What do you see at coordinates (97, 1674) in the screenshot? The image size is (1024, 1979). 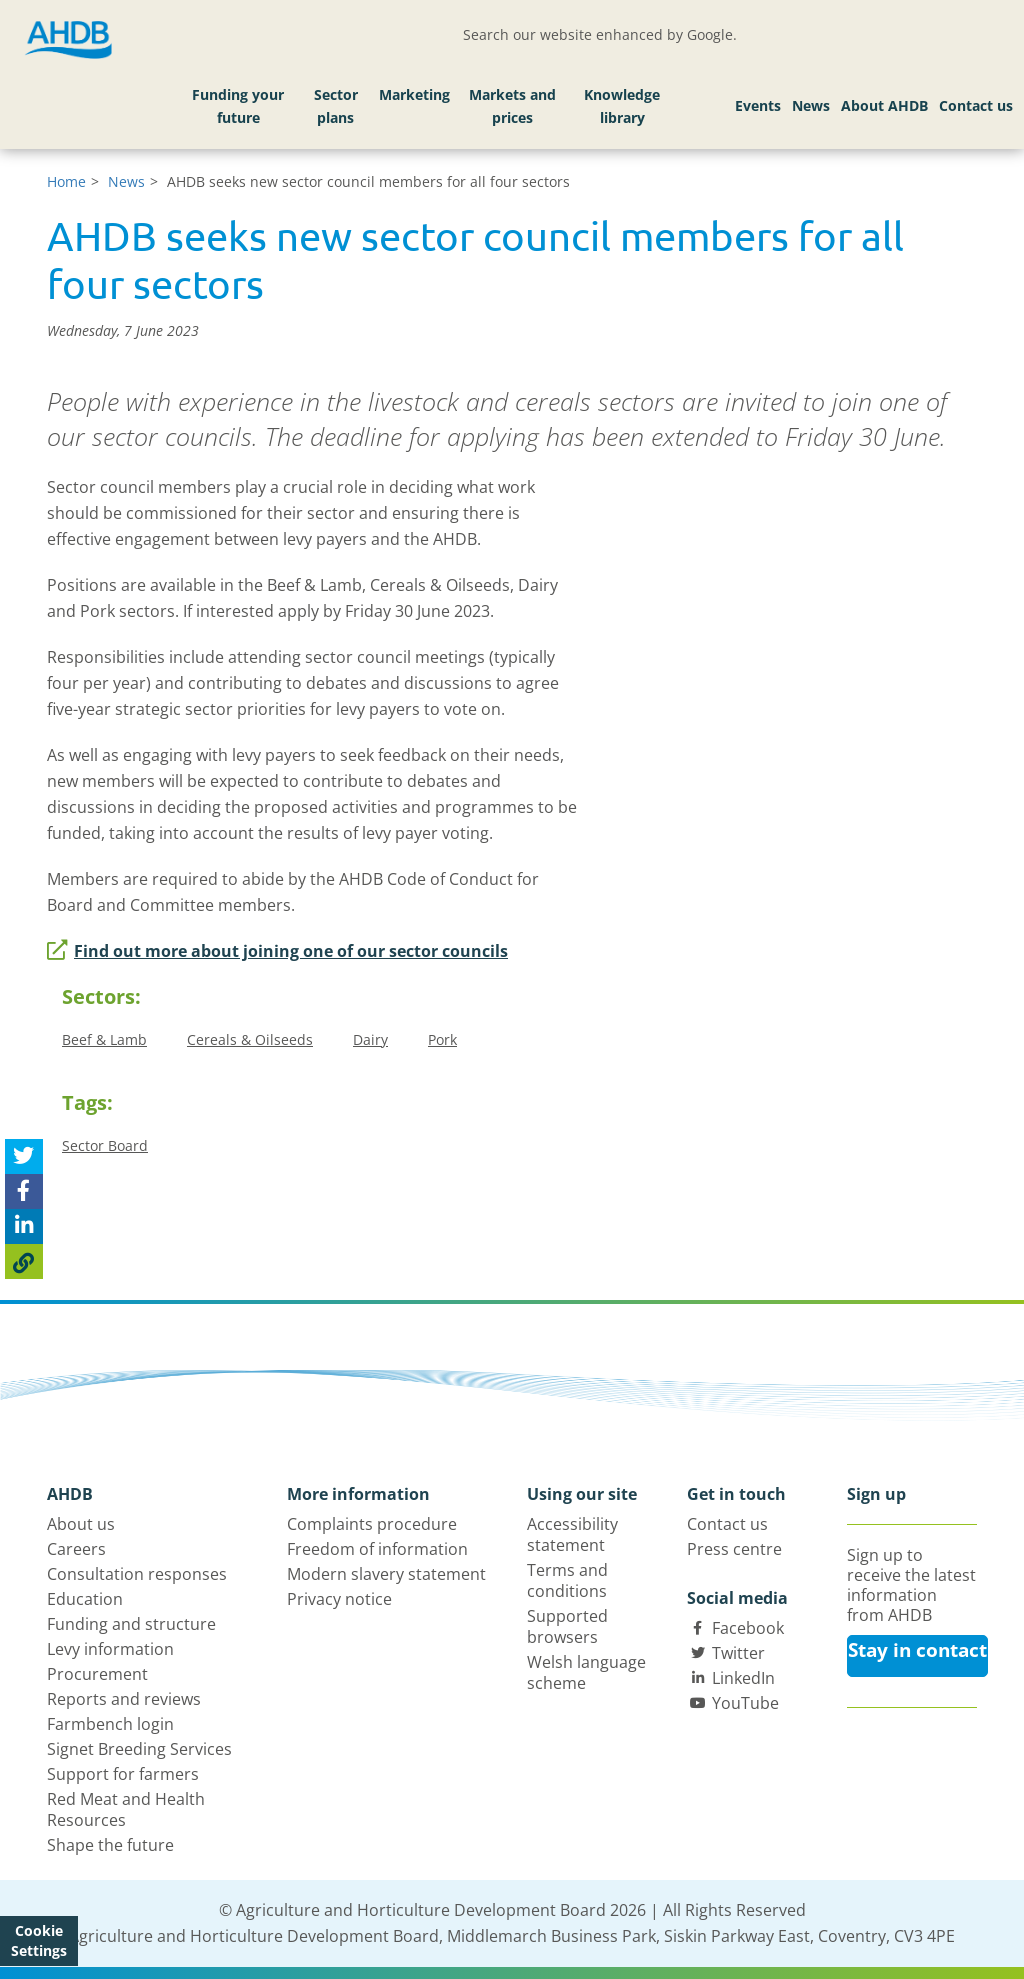 I see `Procurement` at bounding box center [97, 1674].